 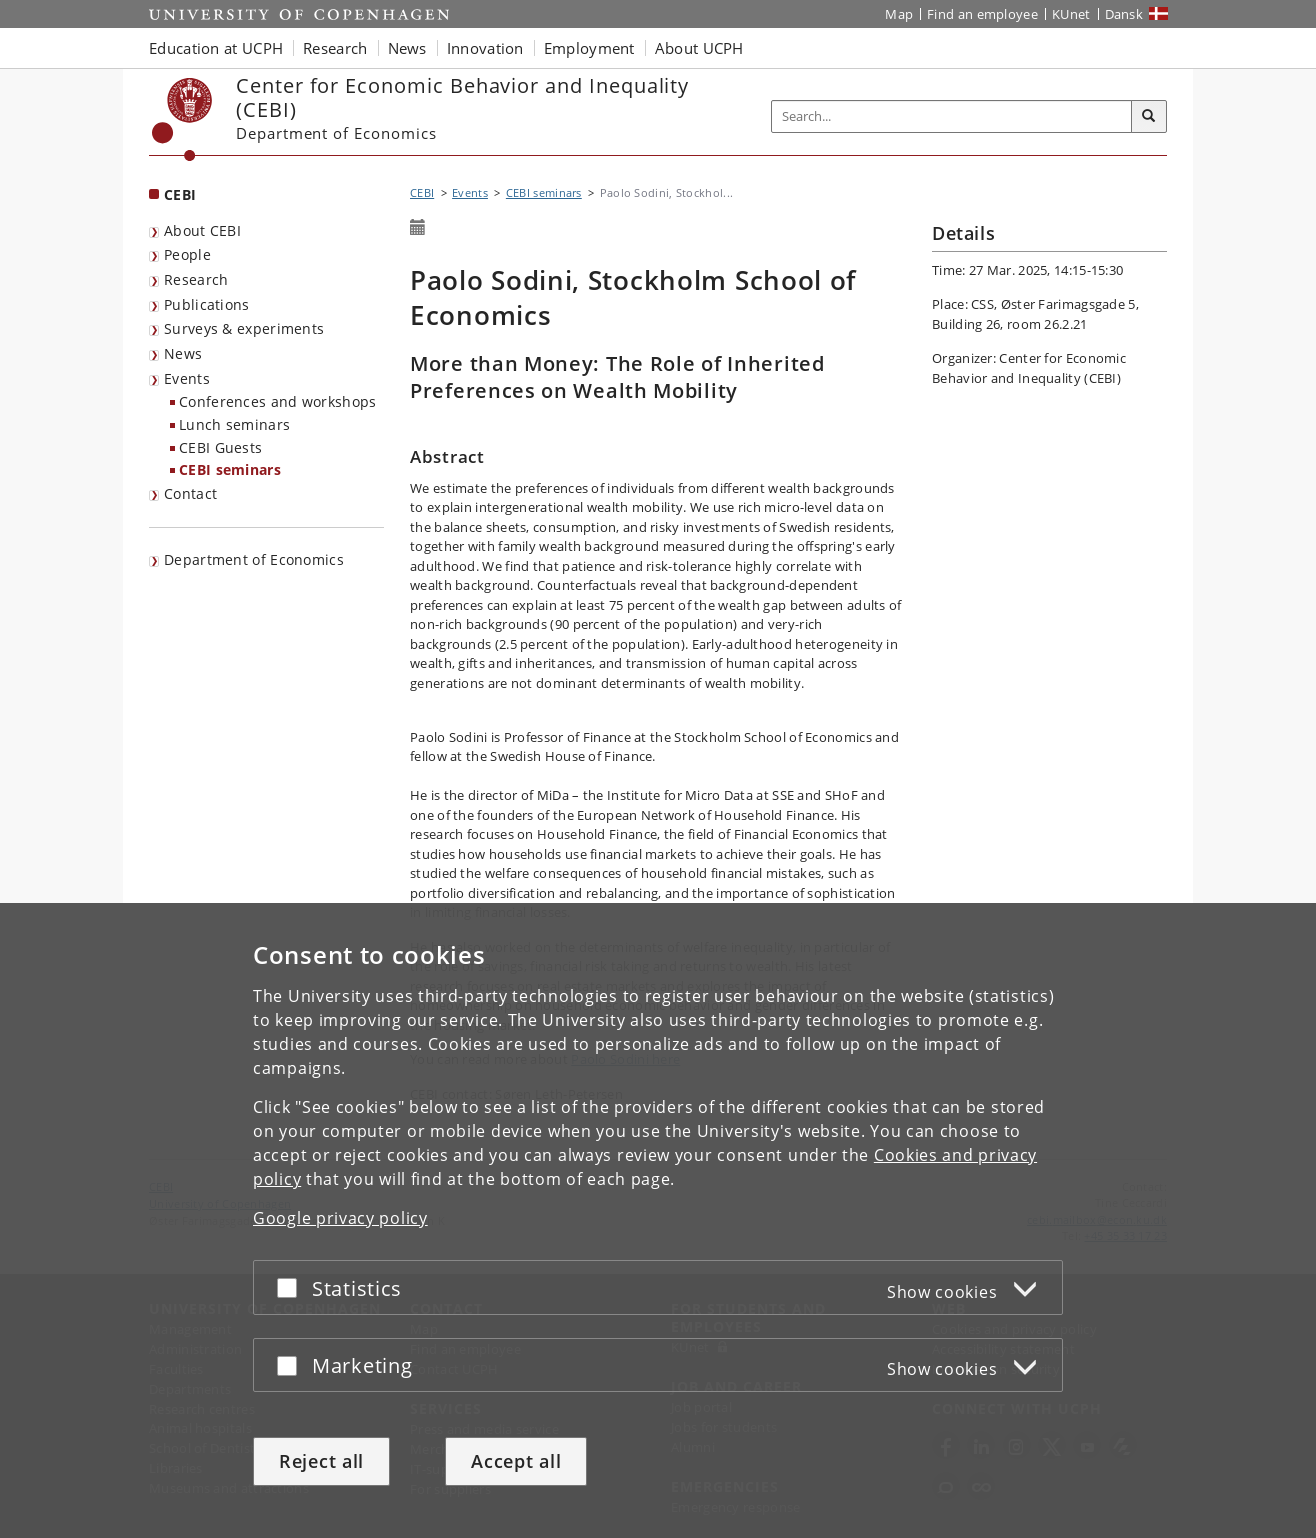 I want to click on News, so click(x=183, y=353).